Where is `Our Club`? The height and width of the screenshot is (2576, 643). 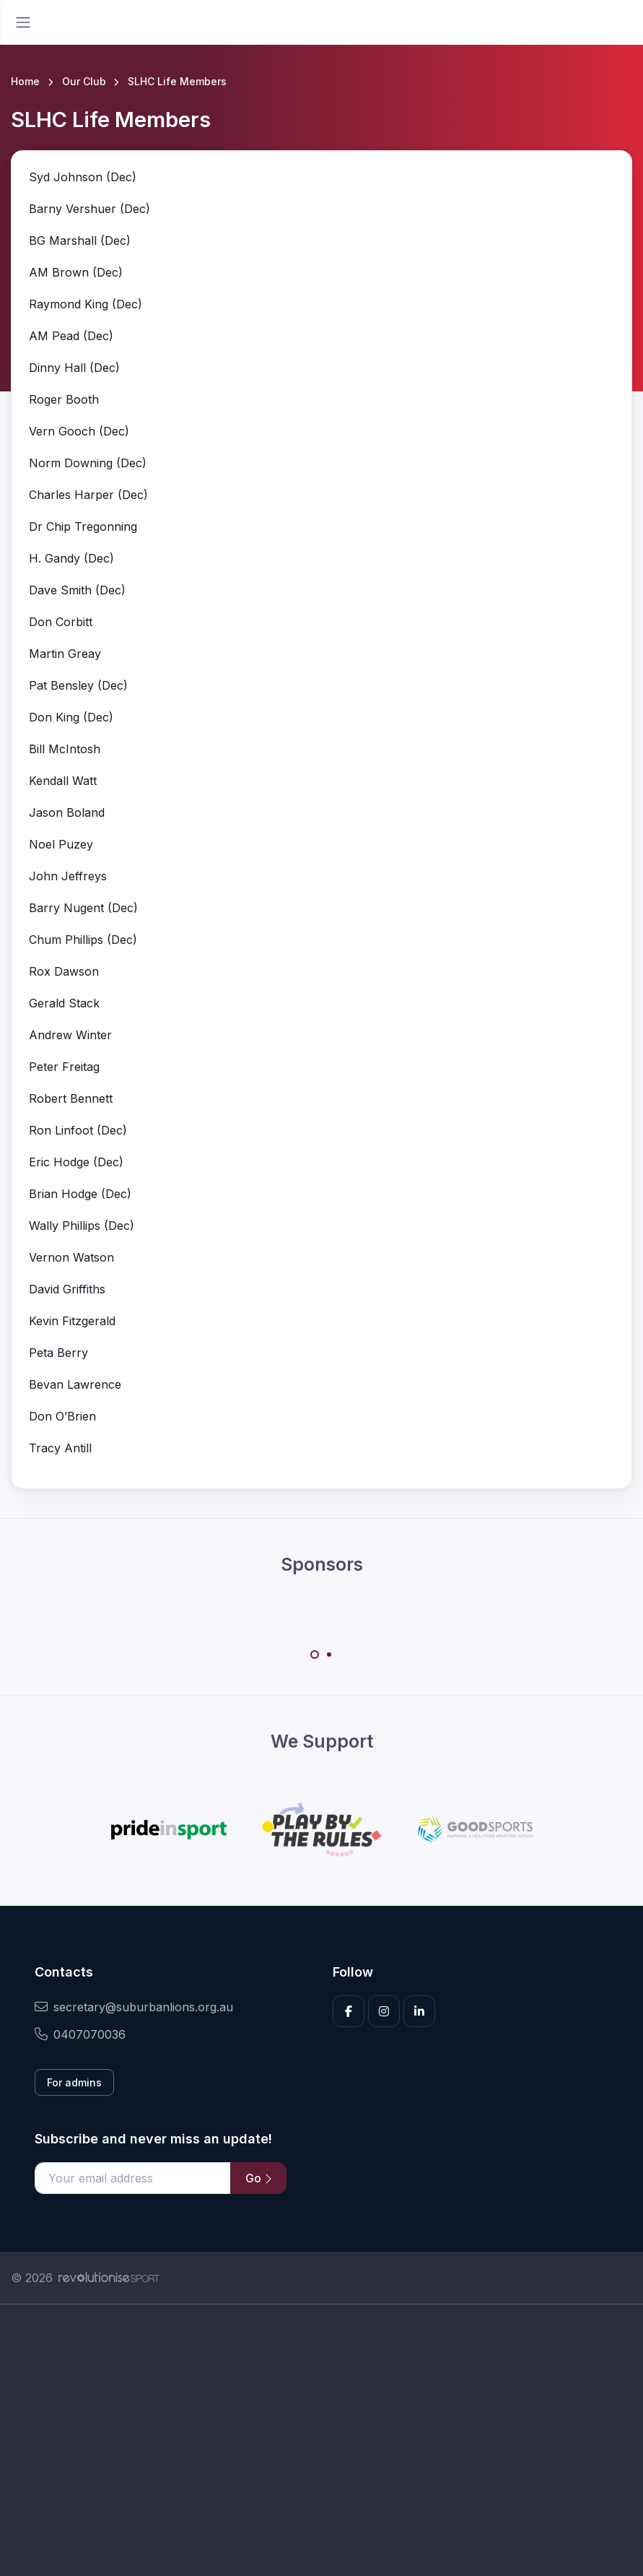 Our Club is located at coordinates (84, 81).